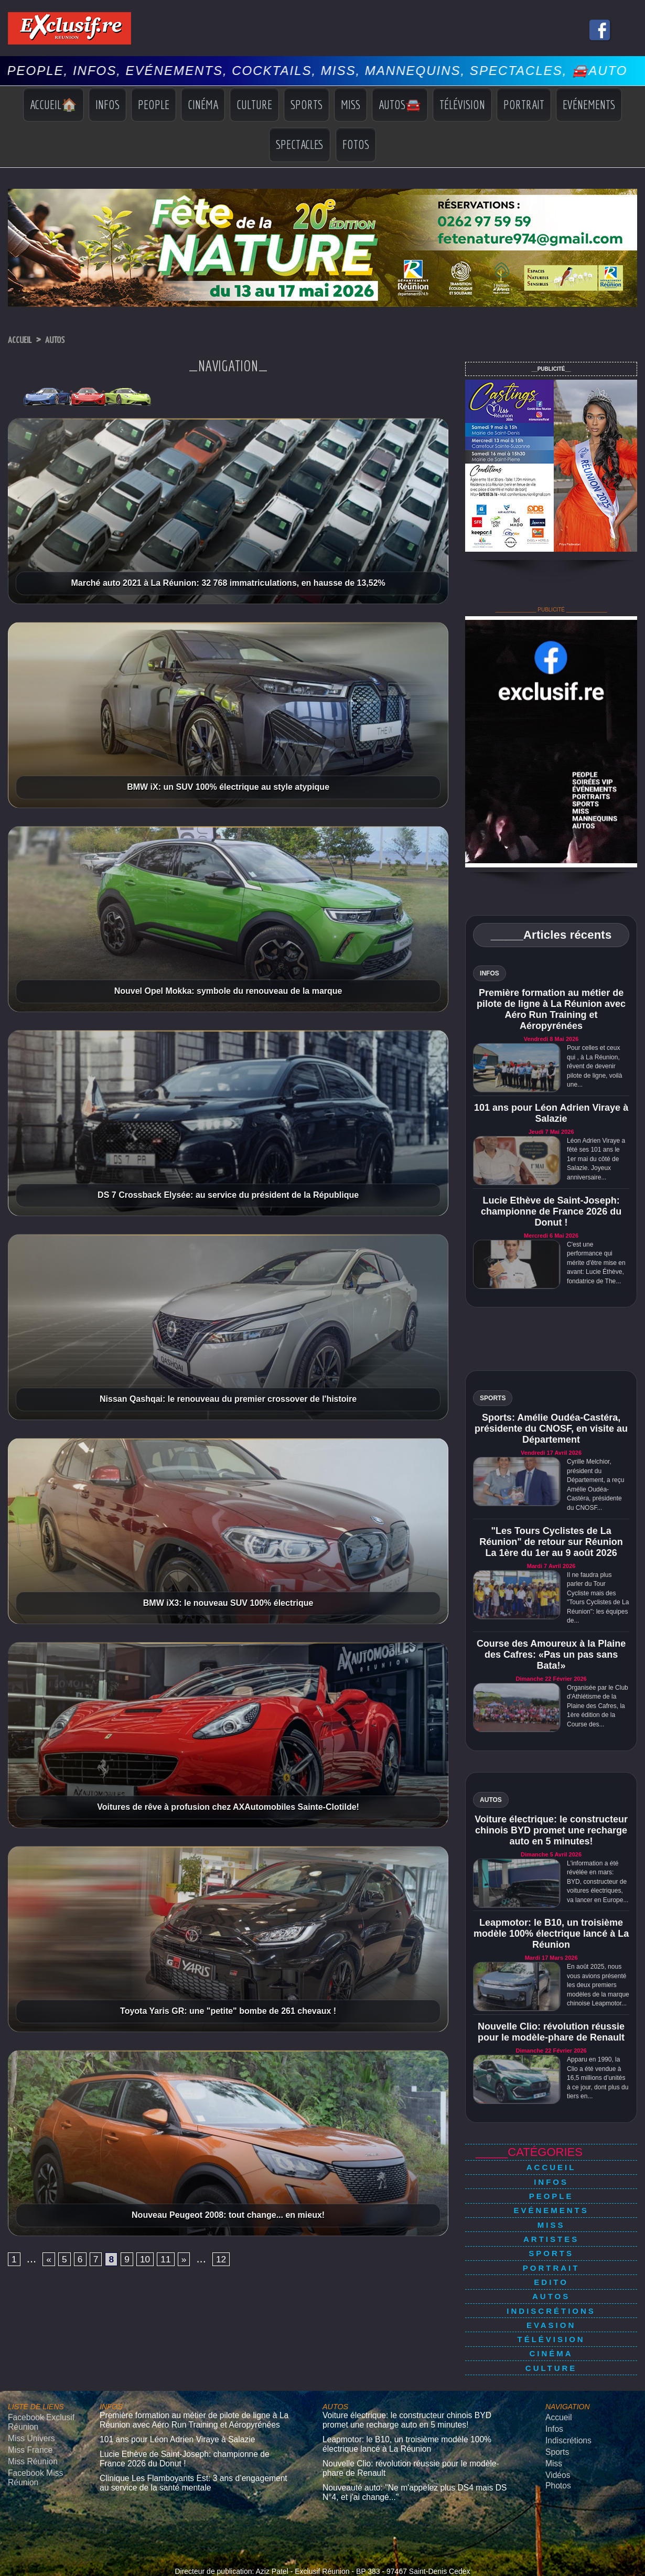 This screenshot has height=2576, width=645. What do you see at coordinates (589, 104) in the screenshot?
I see `Evénements` at bounding box center [589, 104].